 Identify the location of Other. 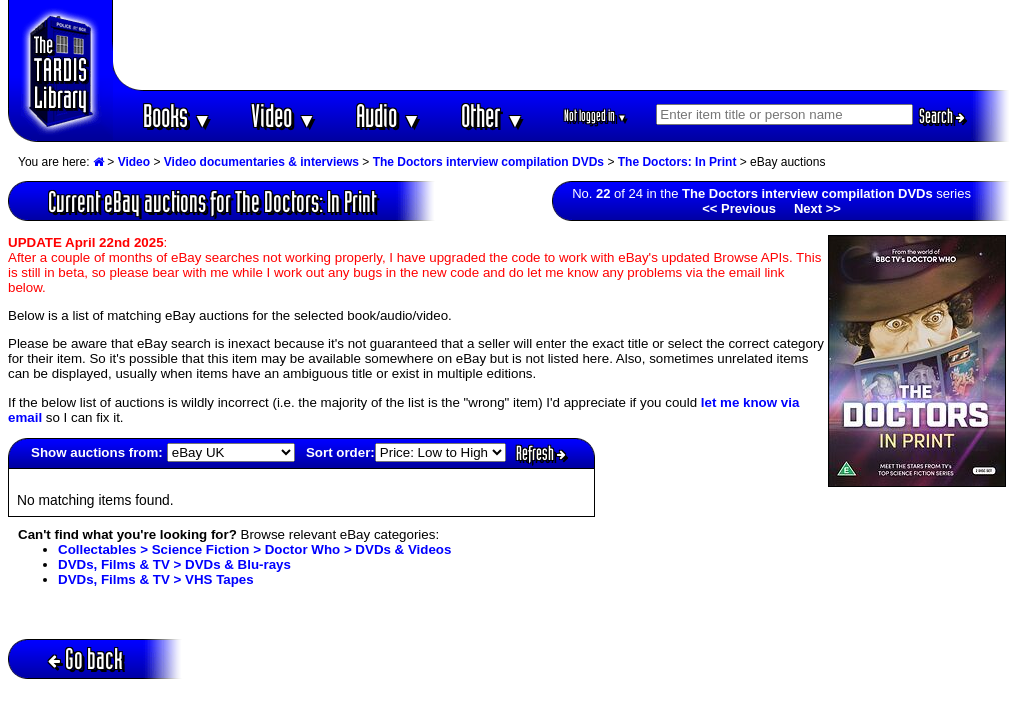
(493, 115).